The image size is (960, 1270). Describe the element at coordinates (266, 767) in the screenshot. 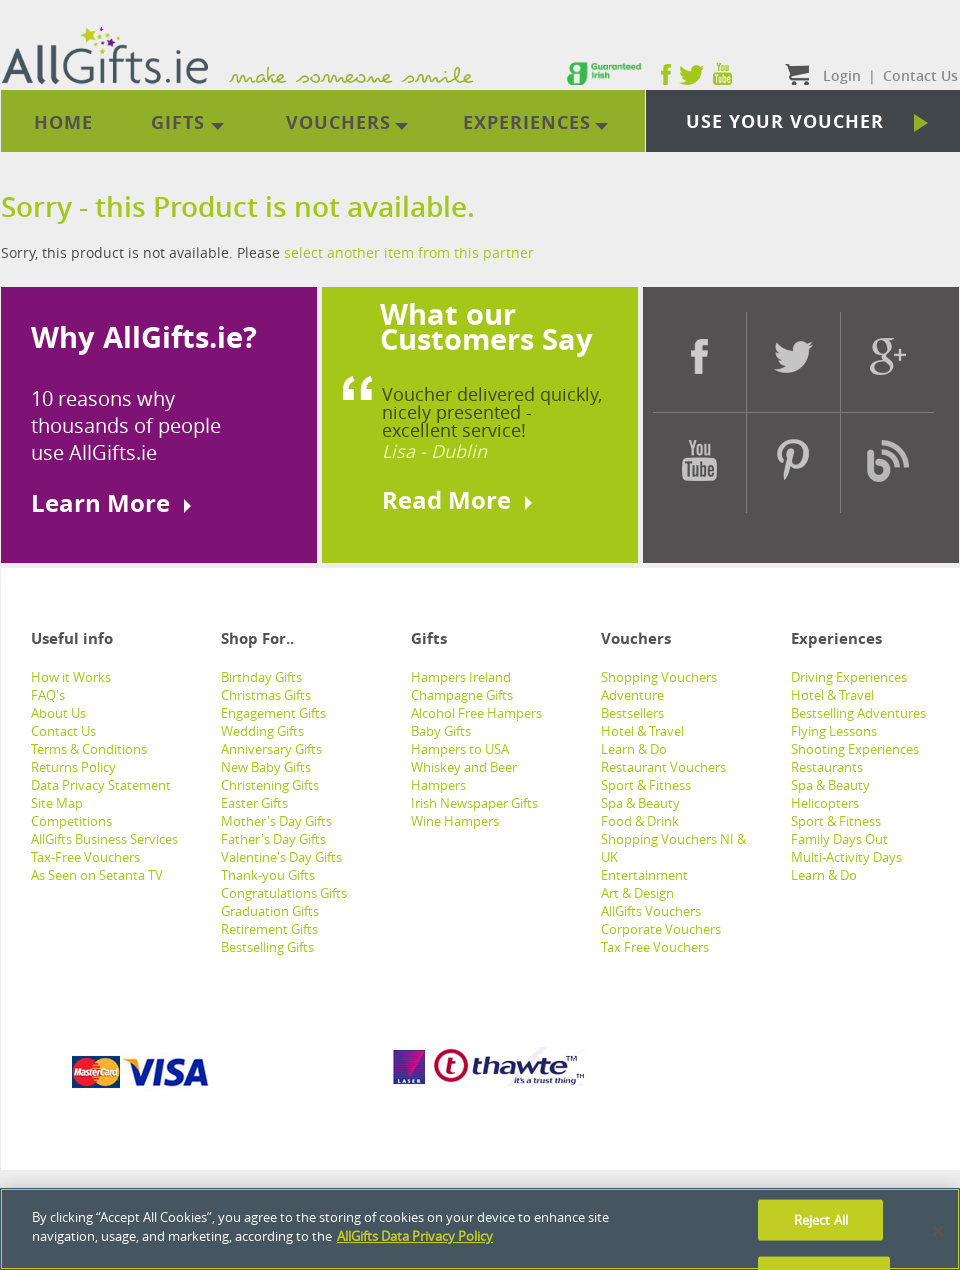

I see `New Baby Gifts` at that location.